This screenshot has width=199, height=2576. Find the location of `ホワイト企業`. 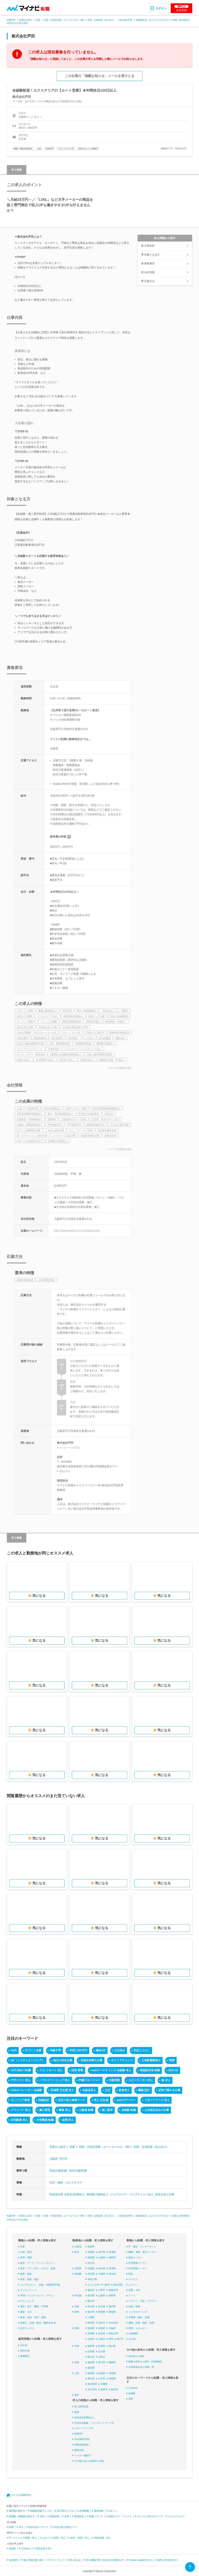

ホワイト企業 is located at coordinates (33, 2050).